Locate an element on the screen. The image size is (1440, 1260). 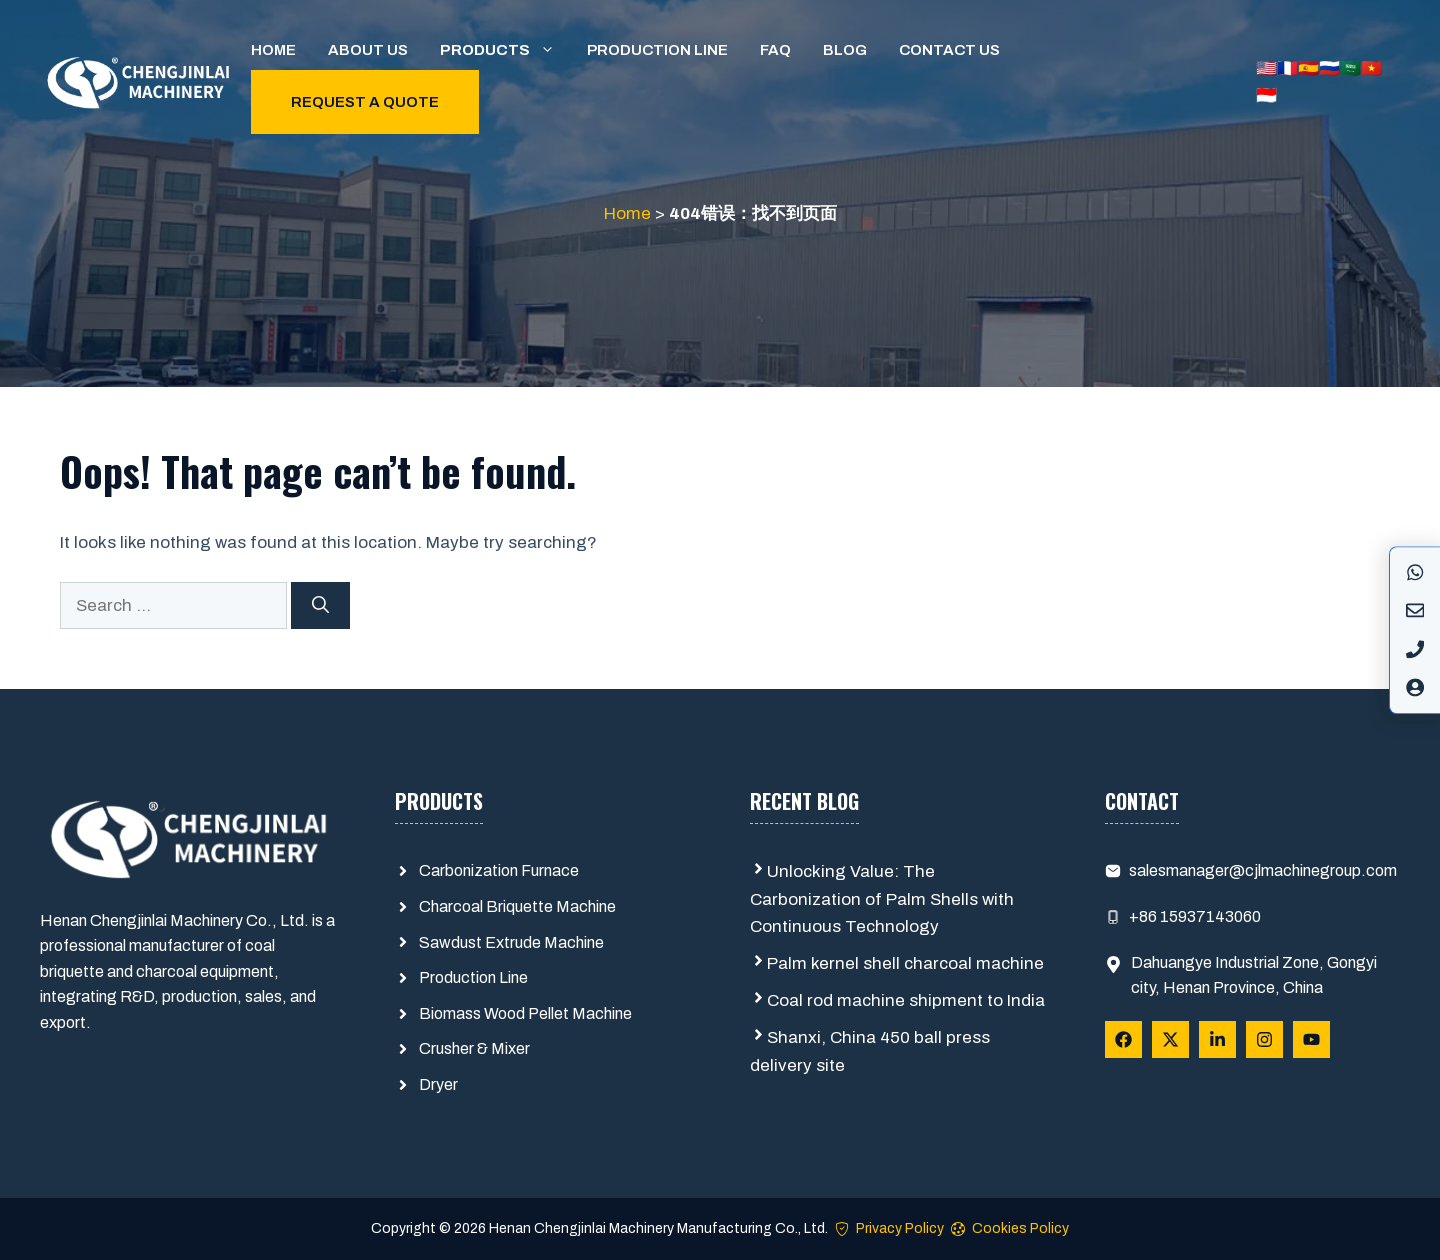
[Follow Us on X] is located at coordinates (1170, 1039).